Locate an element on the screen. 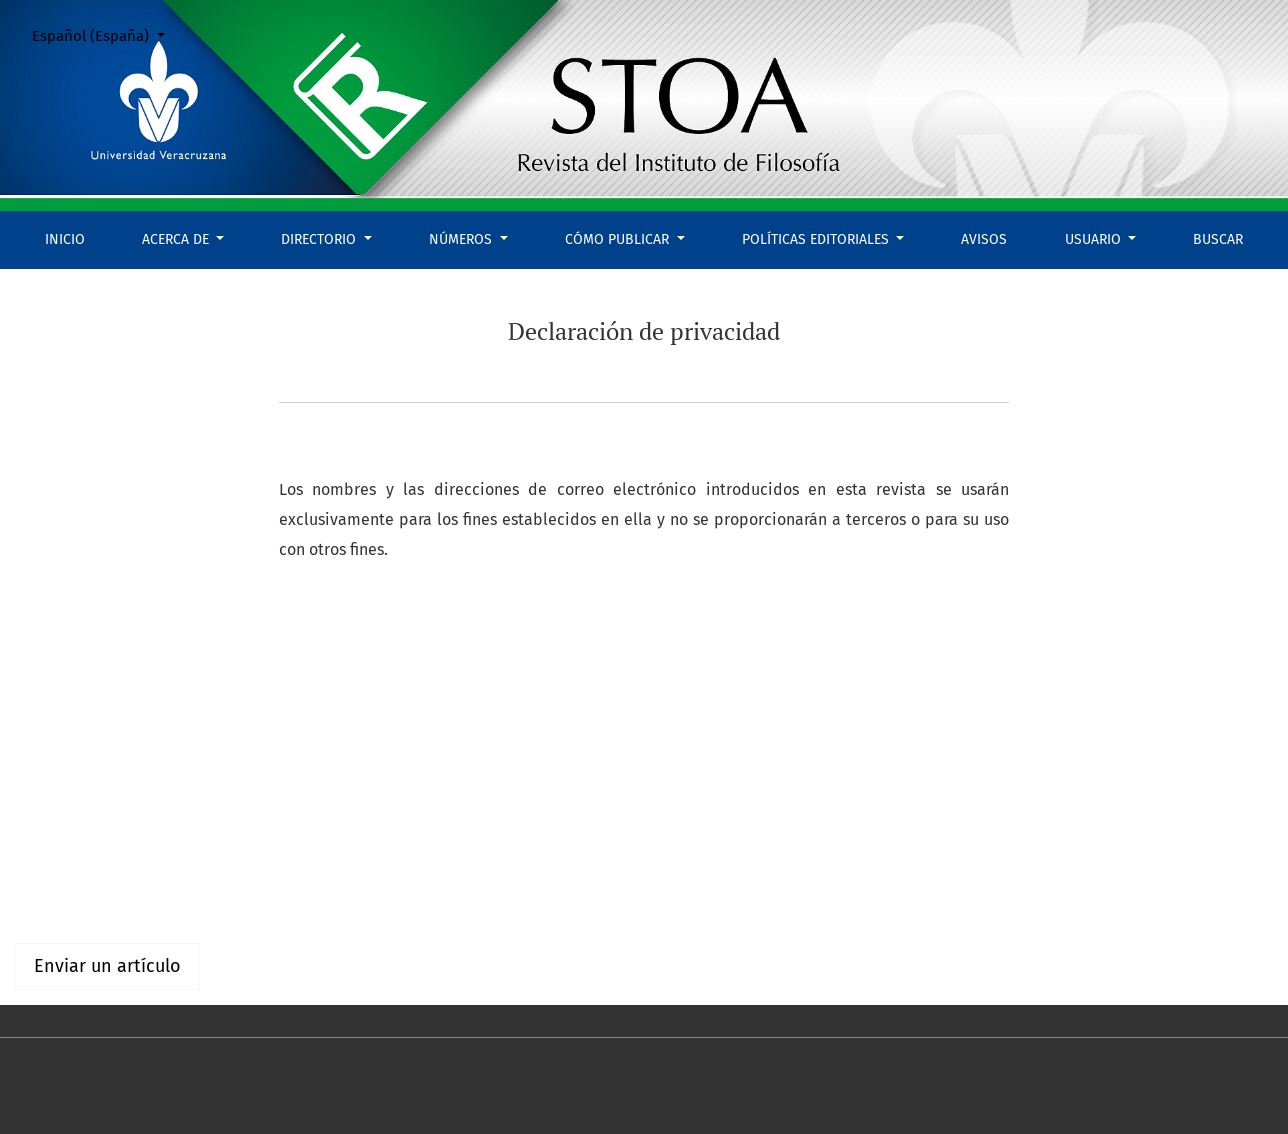 Image resolution: width=1288 pixels, height=1134 pixels. Para autores/as is located at coordinates (71, 900).